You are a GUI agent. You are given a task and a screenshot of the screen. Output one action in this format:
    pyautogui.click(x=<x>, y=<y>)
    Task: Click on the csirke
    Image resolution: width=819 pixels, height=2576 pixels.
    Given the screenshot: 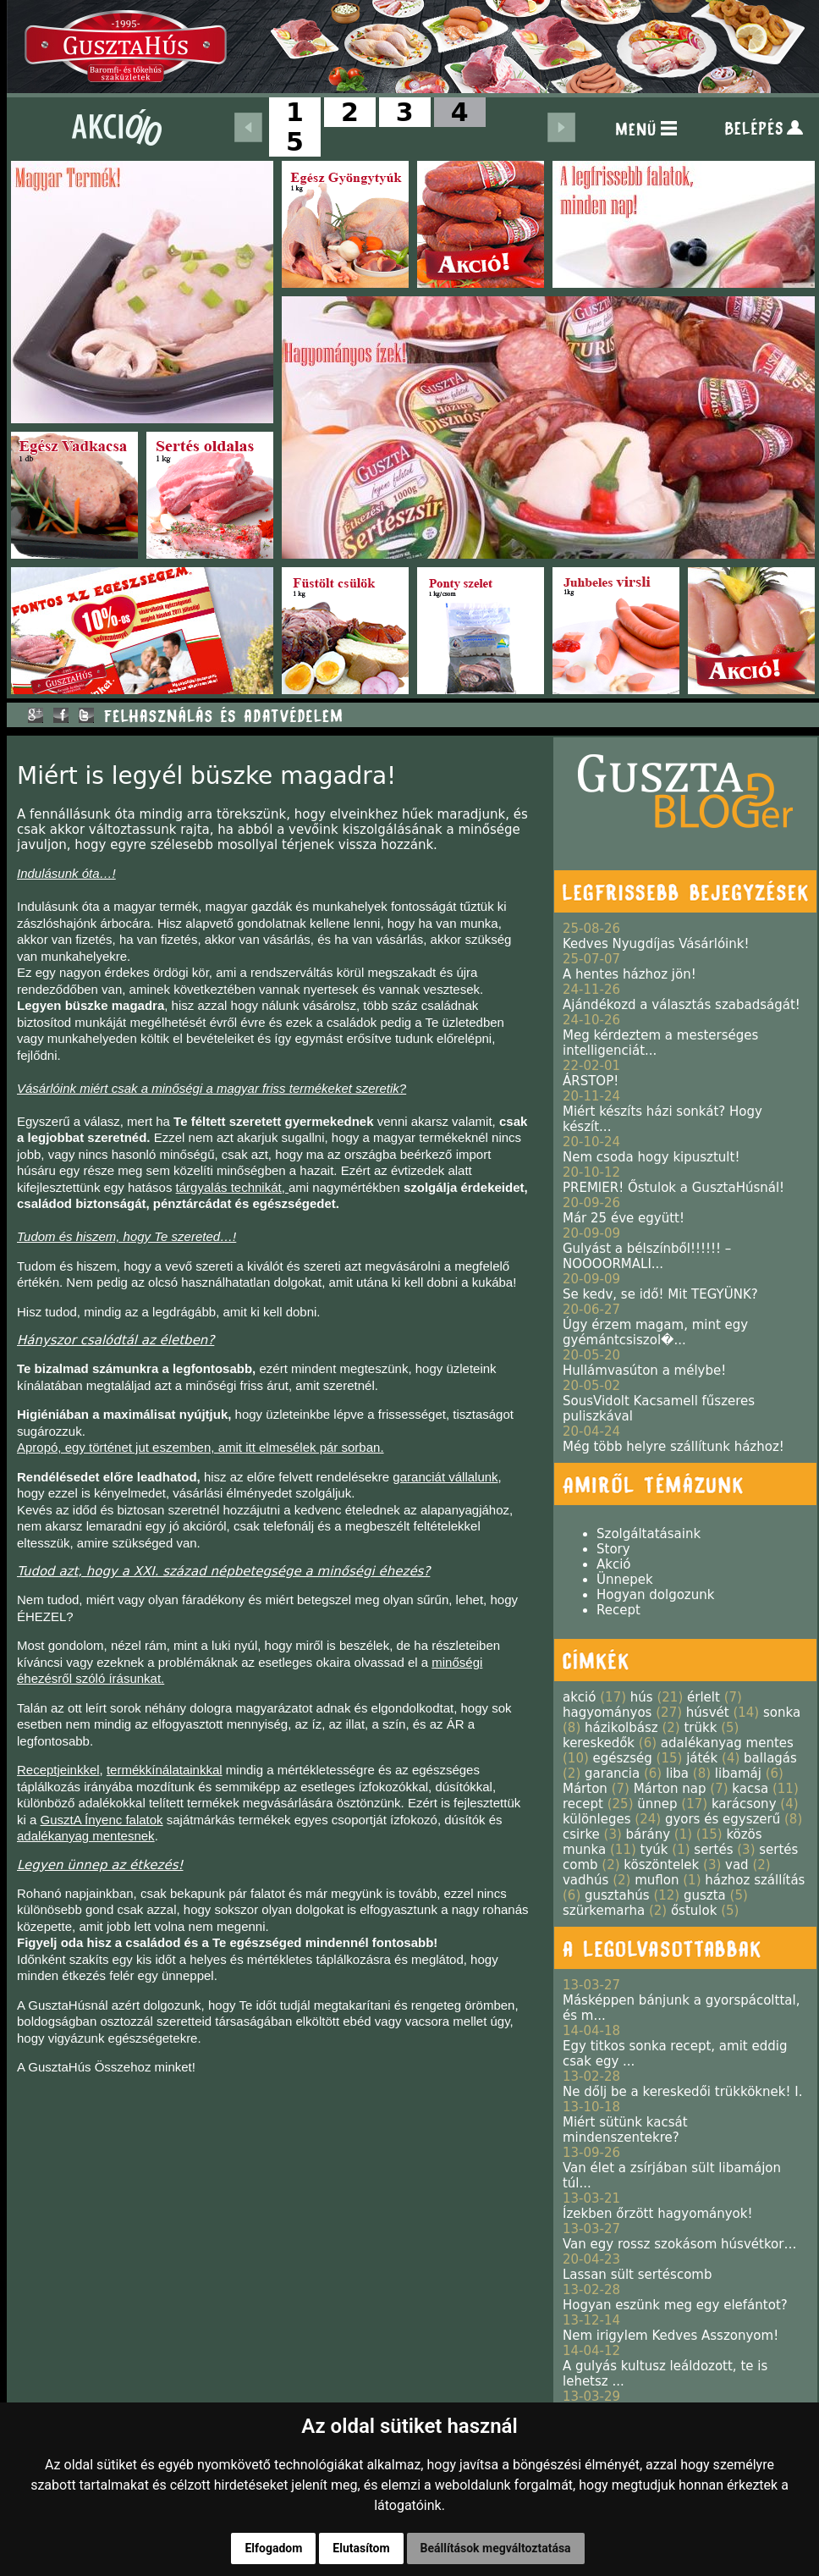 What is the action you would take?
    pyautogui.click(x=581, y=1834)
    